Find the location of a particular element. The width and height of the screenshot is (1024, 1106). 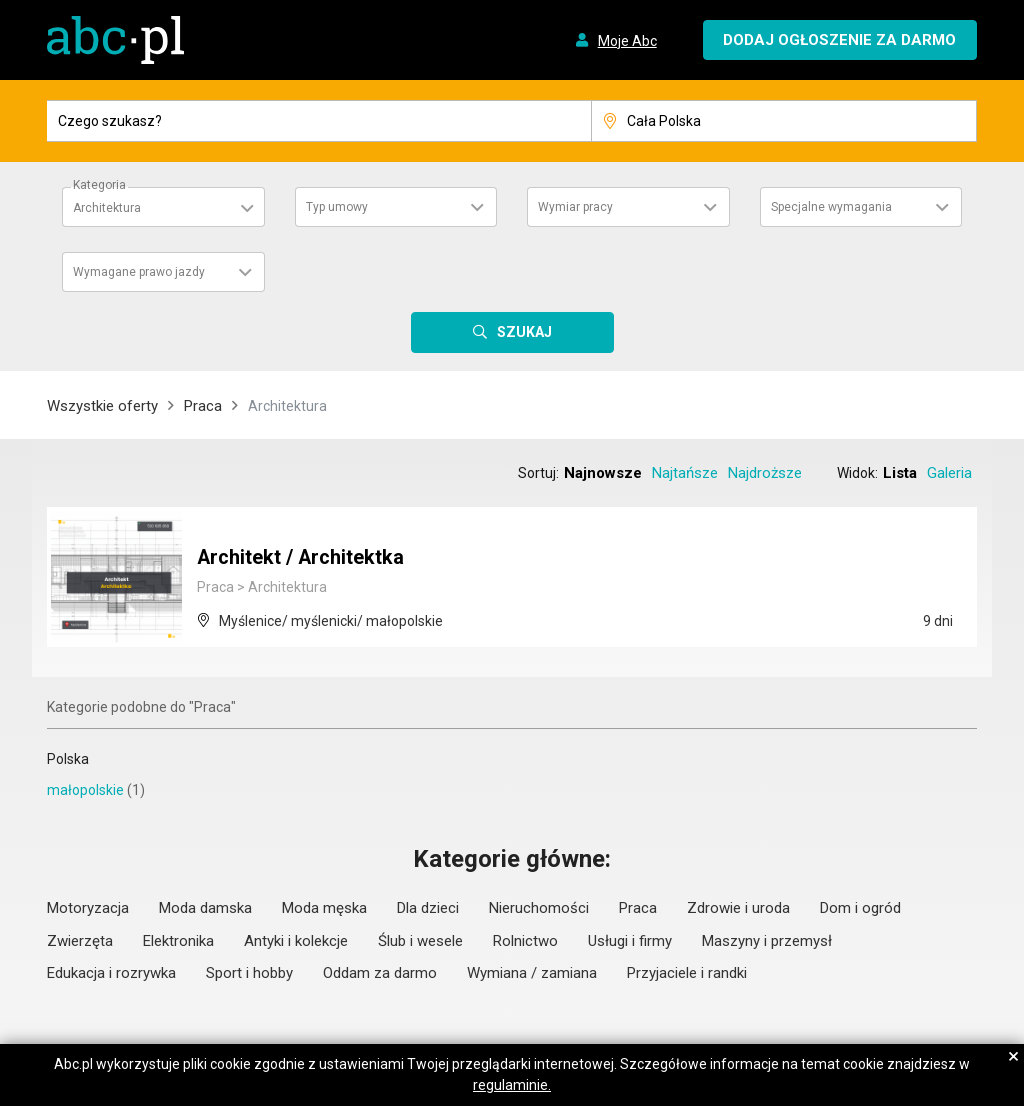

Przyjaciele i randki is located at coordinates (687, 973).